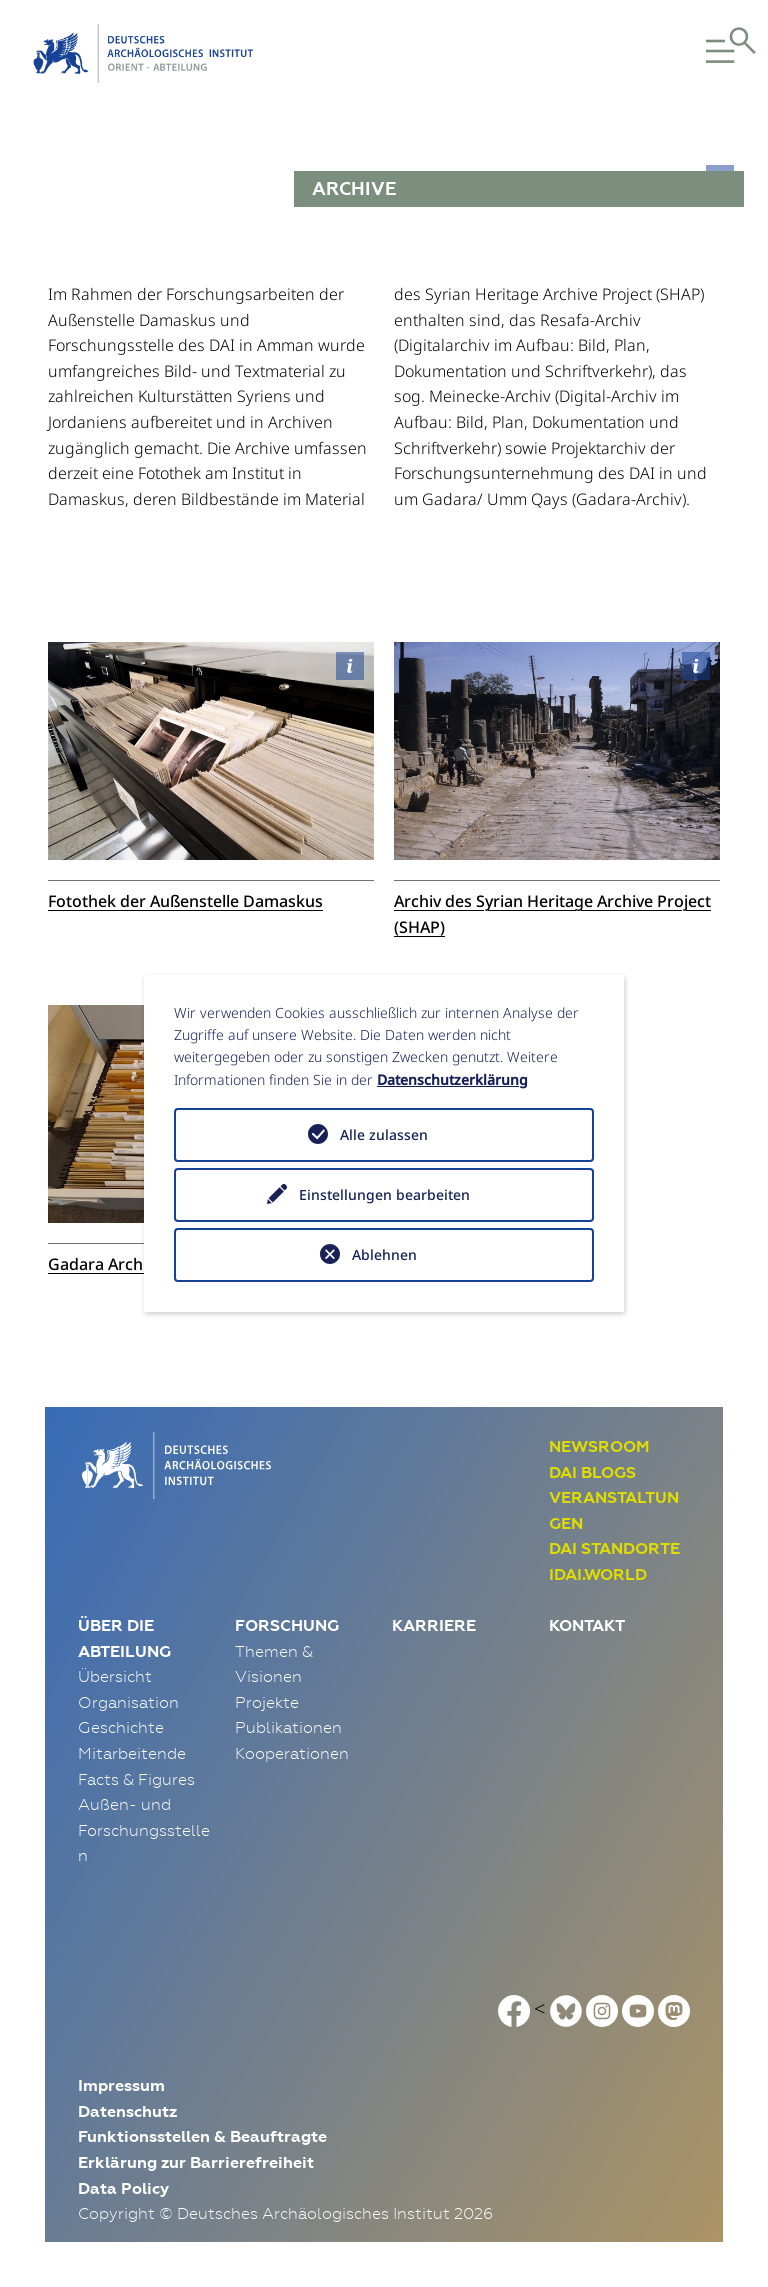  I want to click on Data Policy, so click(123, 2188).